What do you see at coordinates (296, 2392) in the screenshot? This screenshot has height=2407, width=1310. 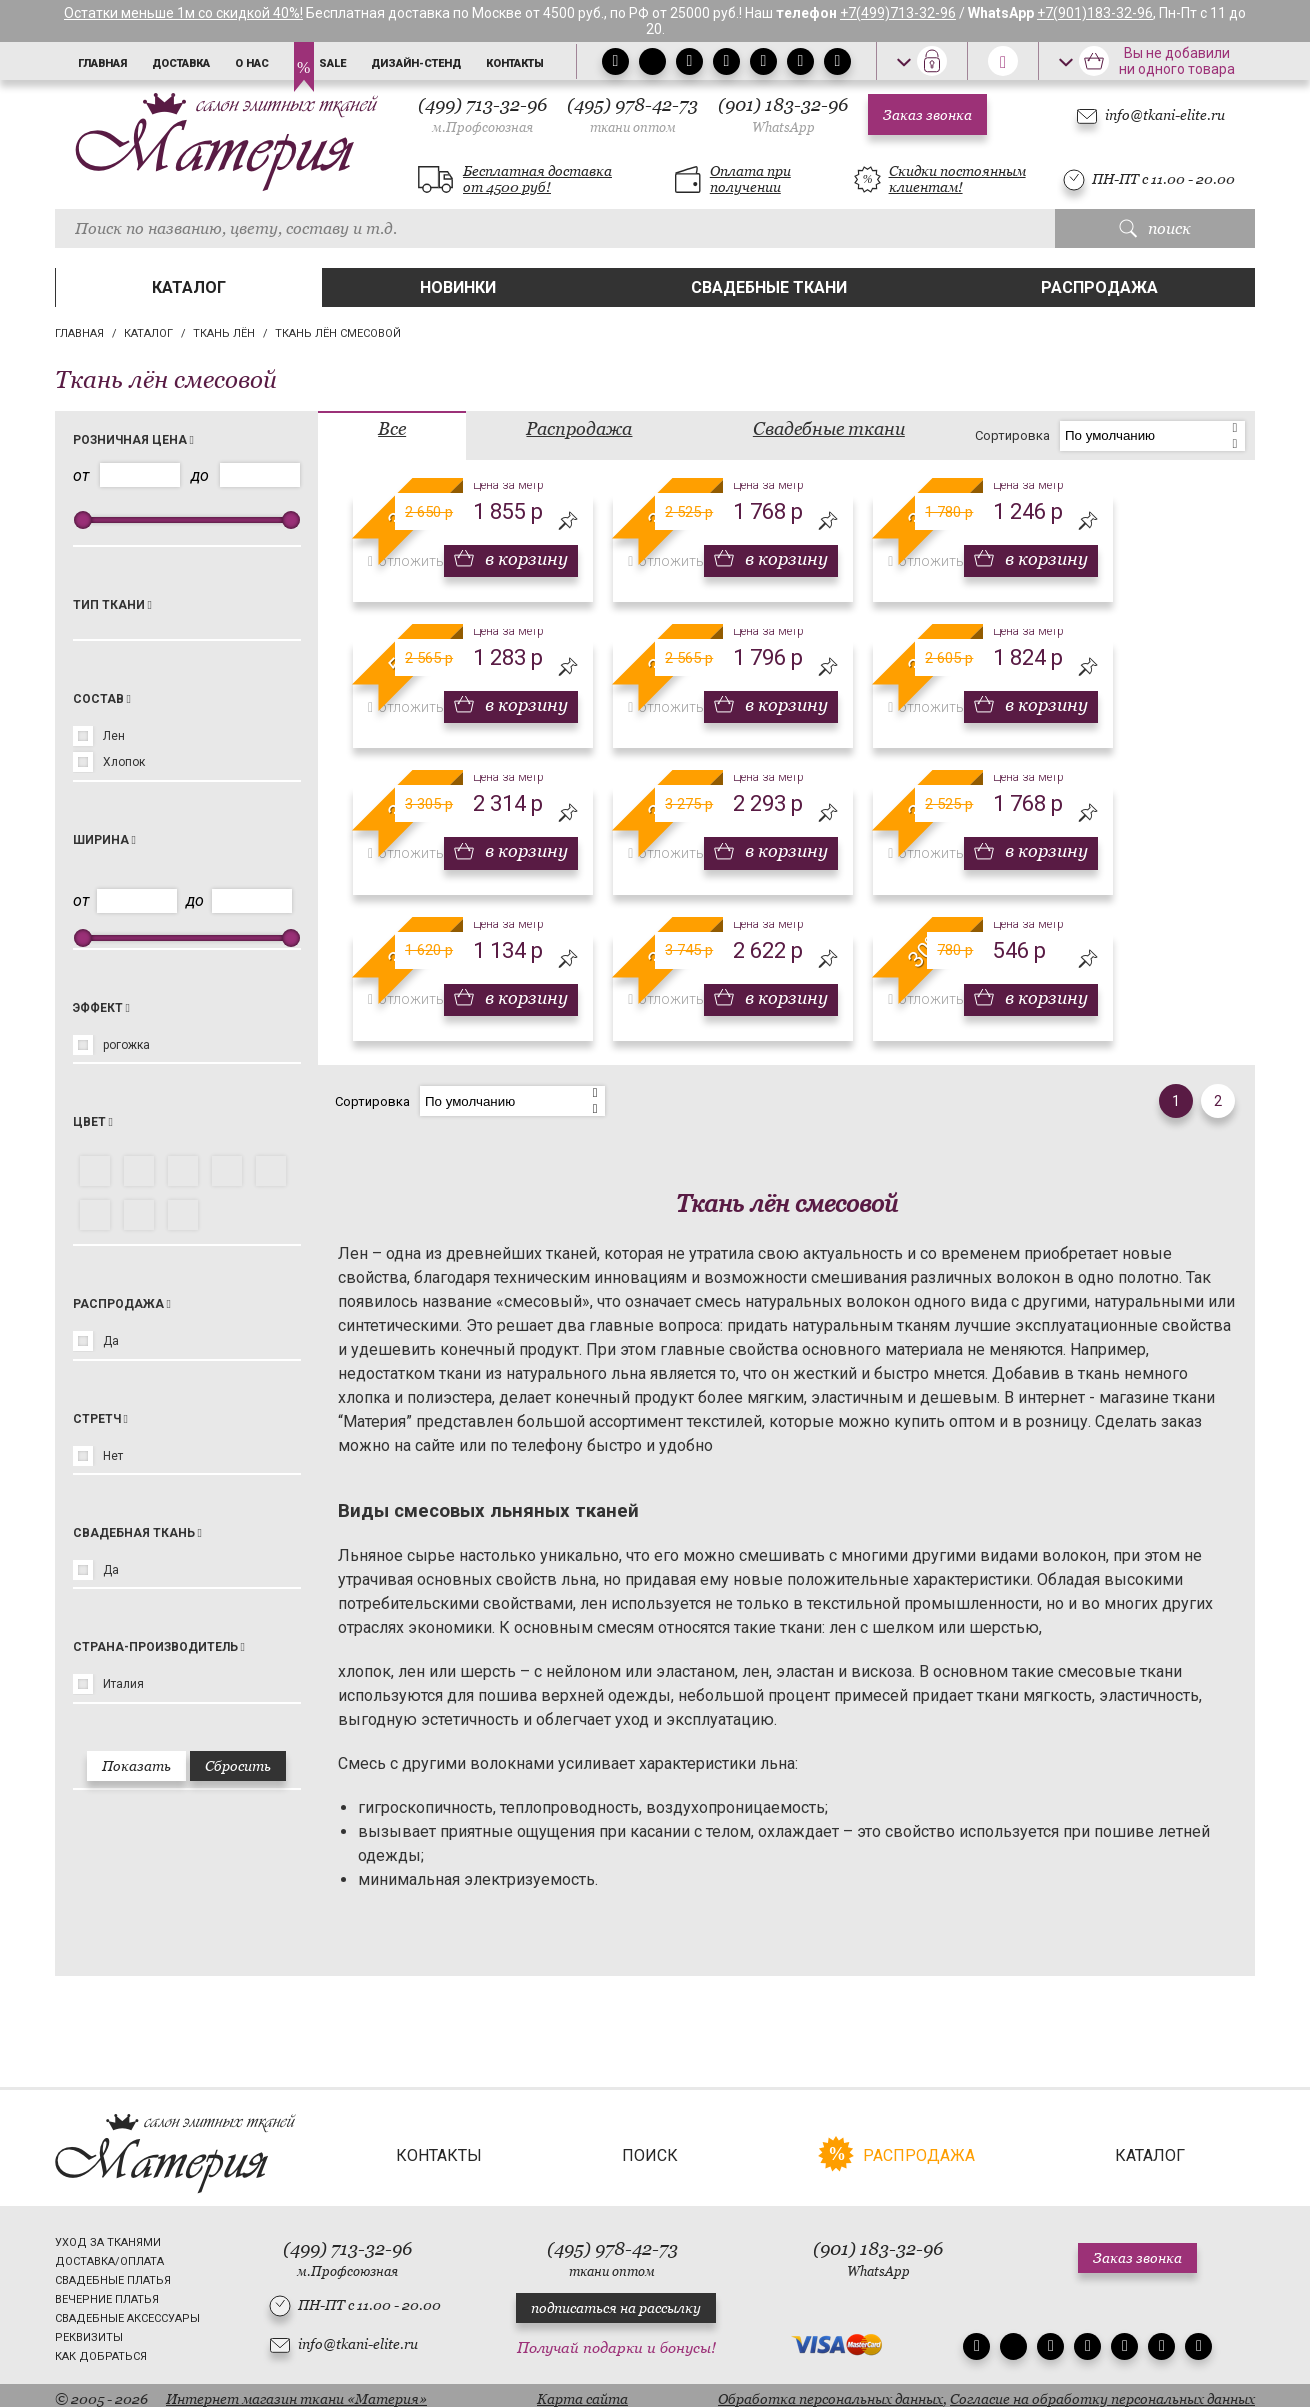 I see `Интернет магазин ткани «Материя»` at bounding box center [296, 2392].